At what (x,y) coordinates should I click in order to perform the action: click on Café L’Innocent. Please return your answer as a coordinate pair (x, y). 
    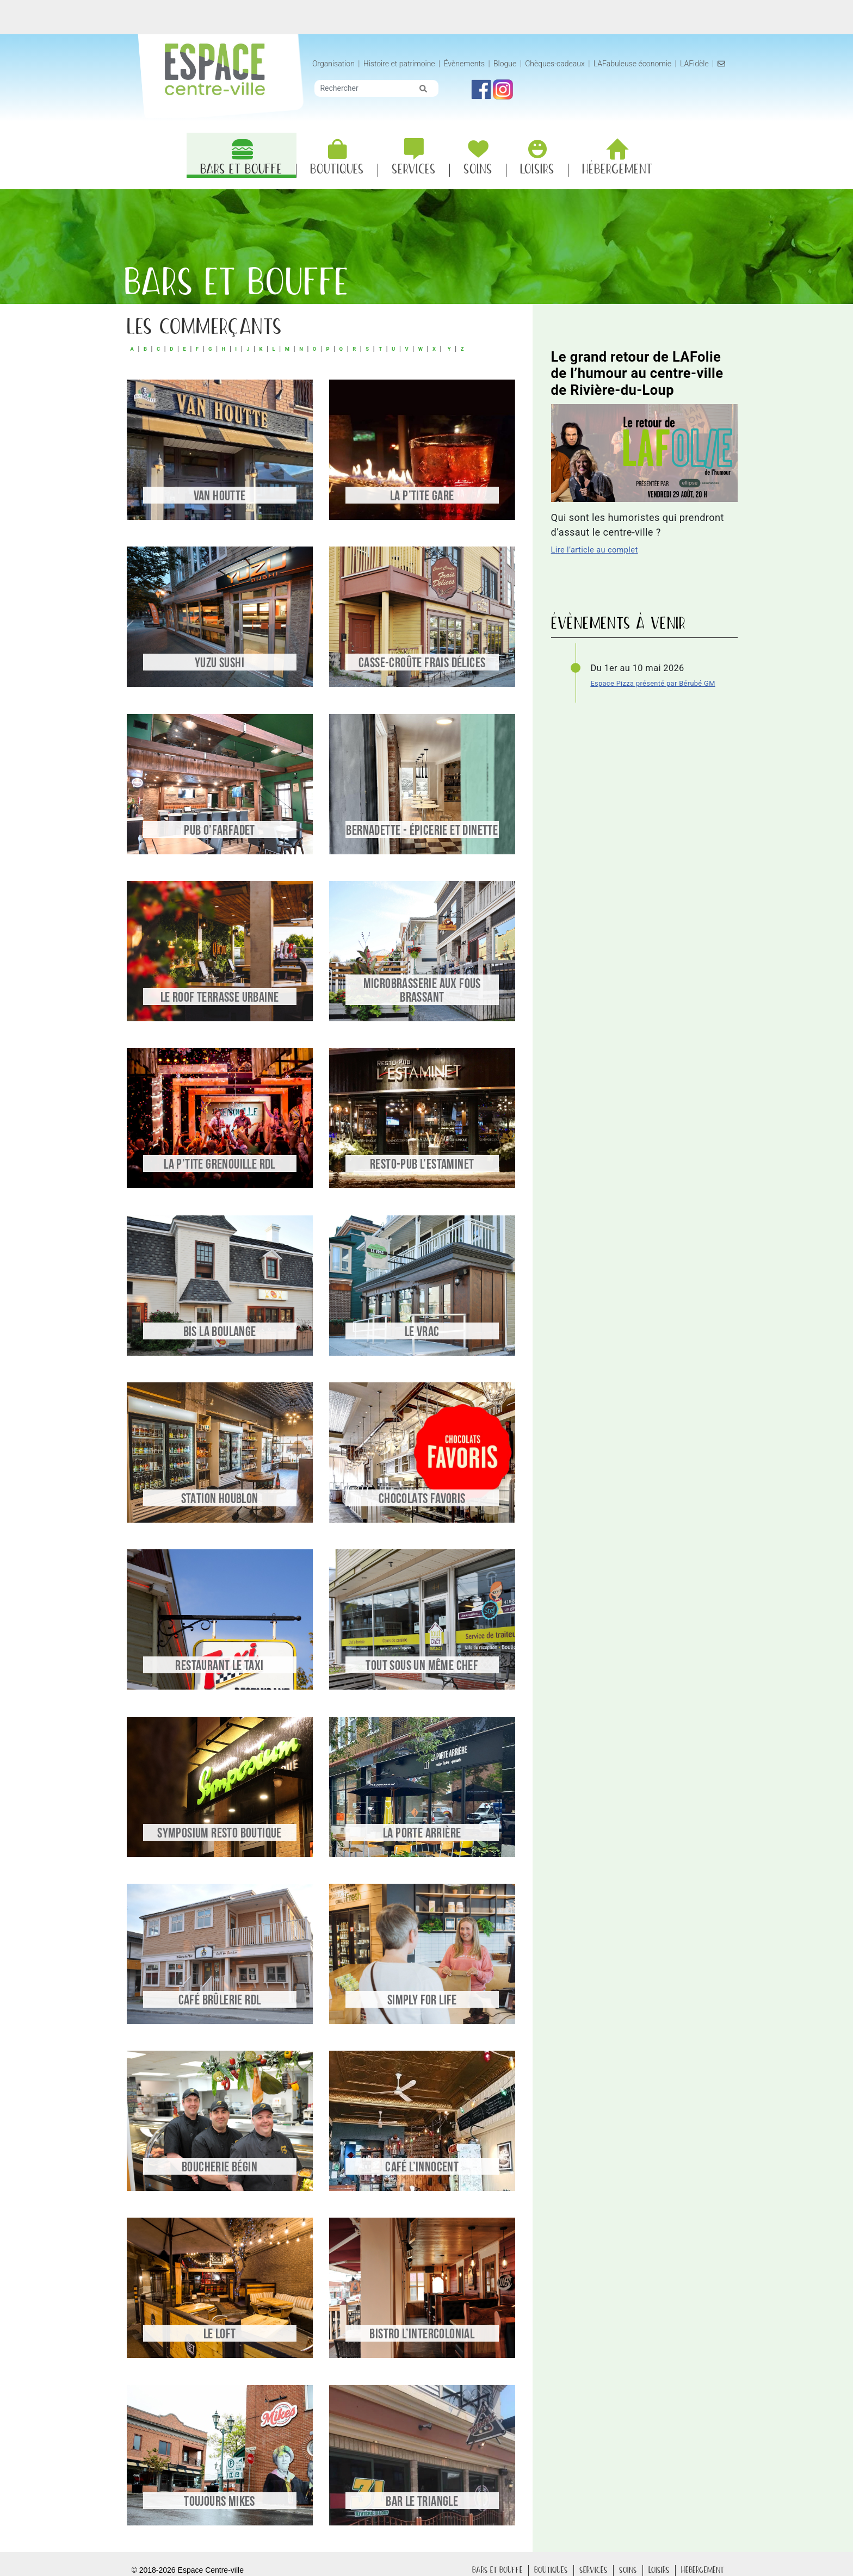
    Looking at the image, I should click on (422, 2168).